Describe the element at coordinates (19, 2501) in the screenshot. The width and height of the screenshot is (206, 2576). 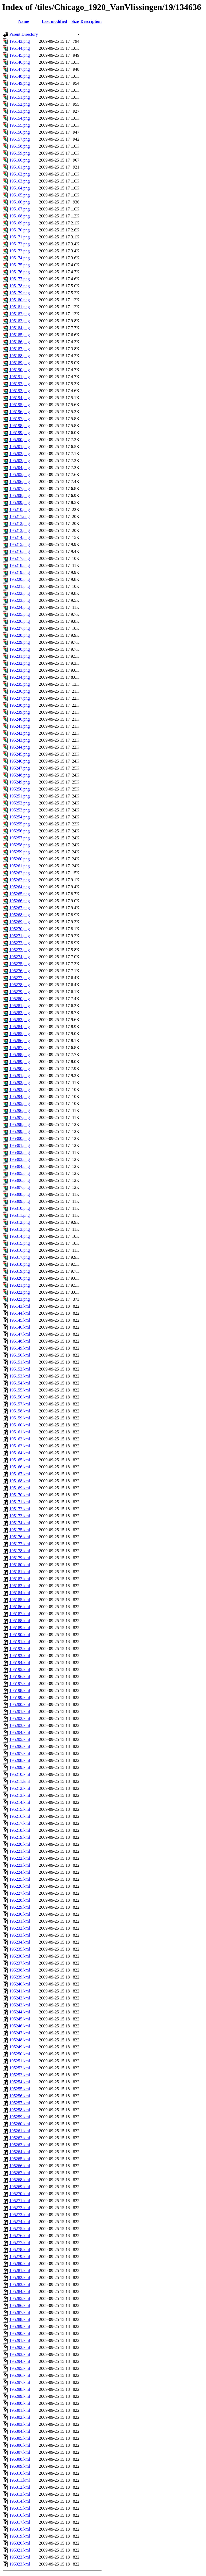
I see `195314.kml` at that location.